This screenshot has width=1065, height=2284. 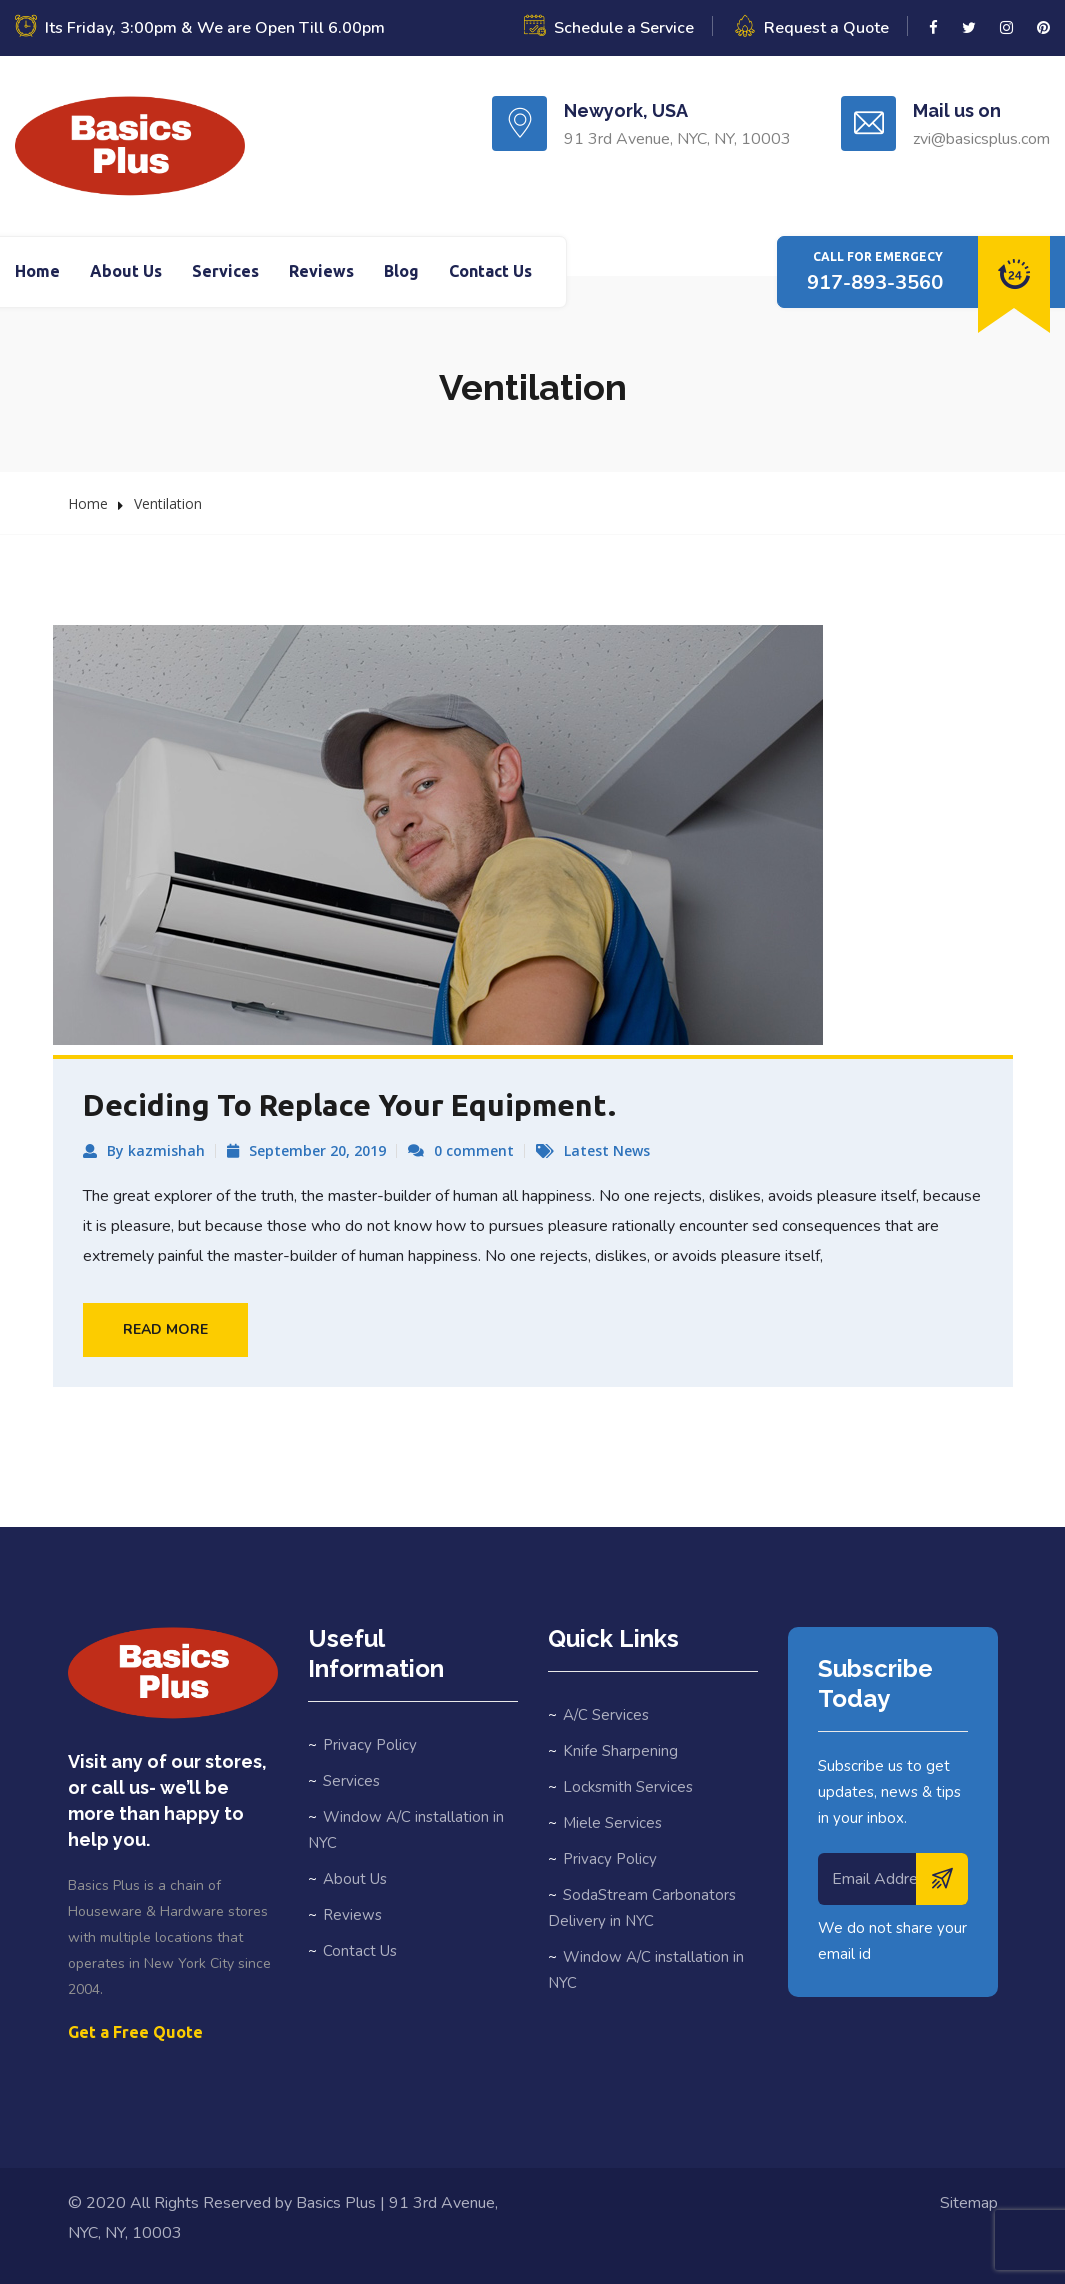 I want to click on Ventilation, so click(x=168, y=503).